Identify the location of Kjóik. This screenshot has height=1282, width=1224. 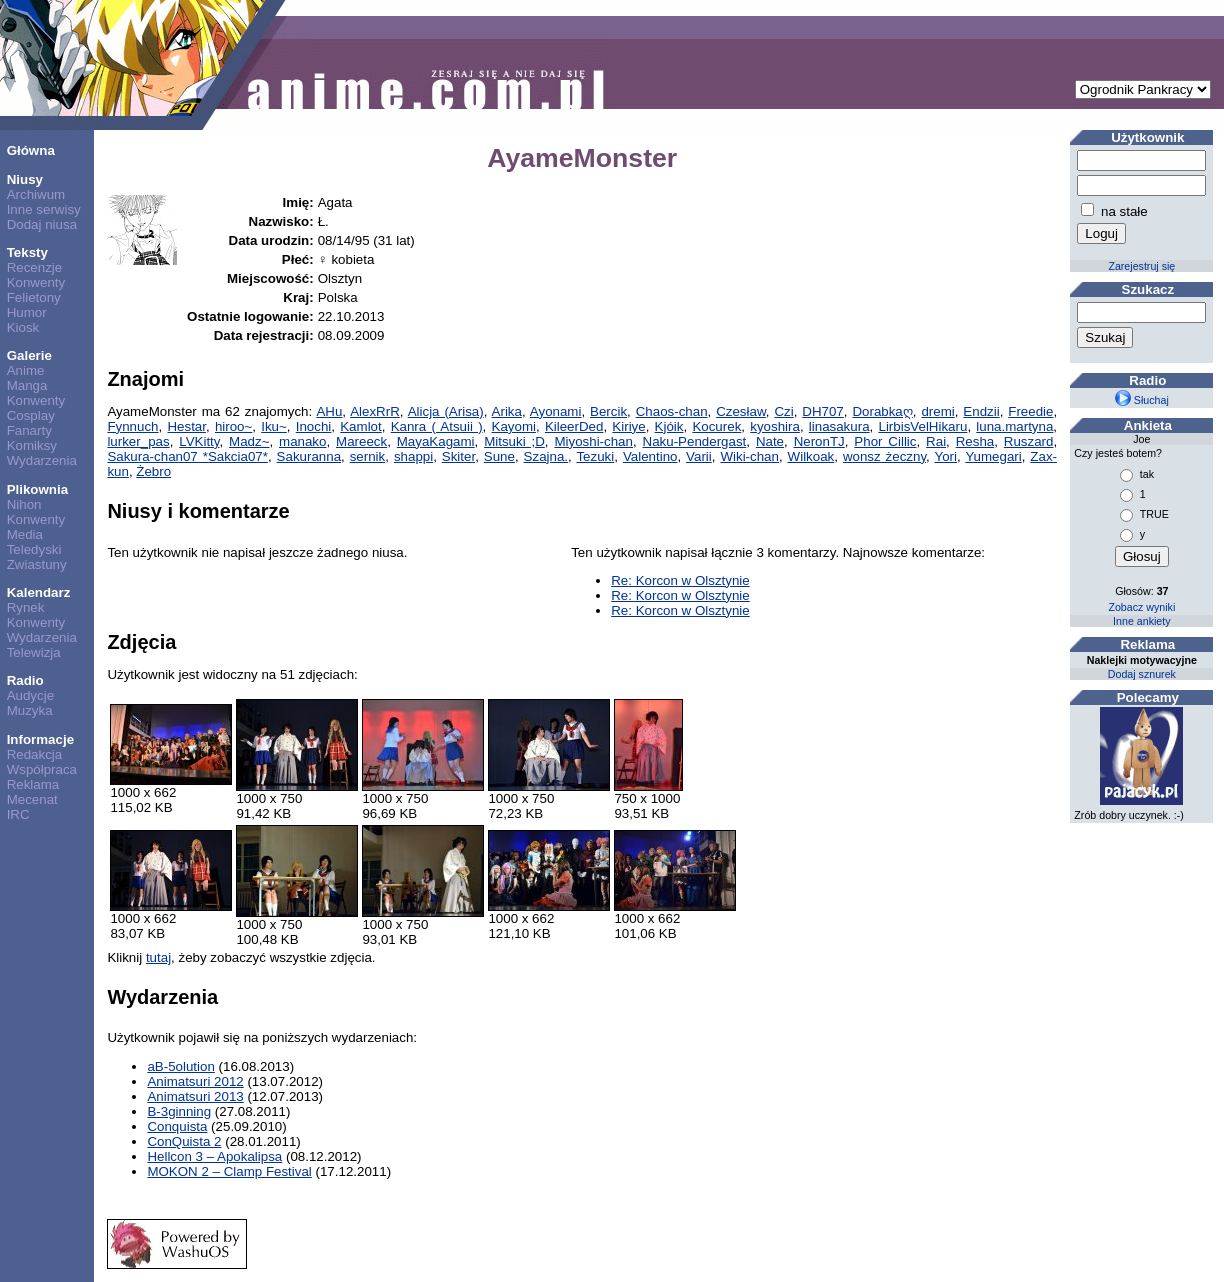
(669, 426).